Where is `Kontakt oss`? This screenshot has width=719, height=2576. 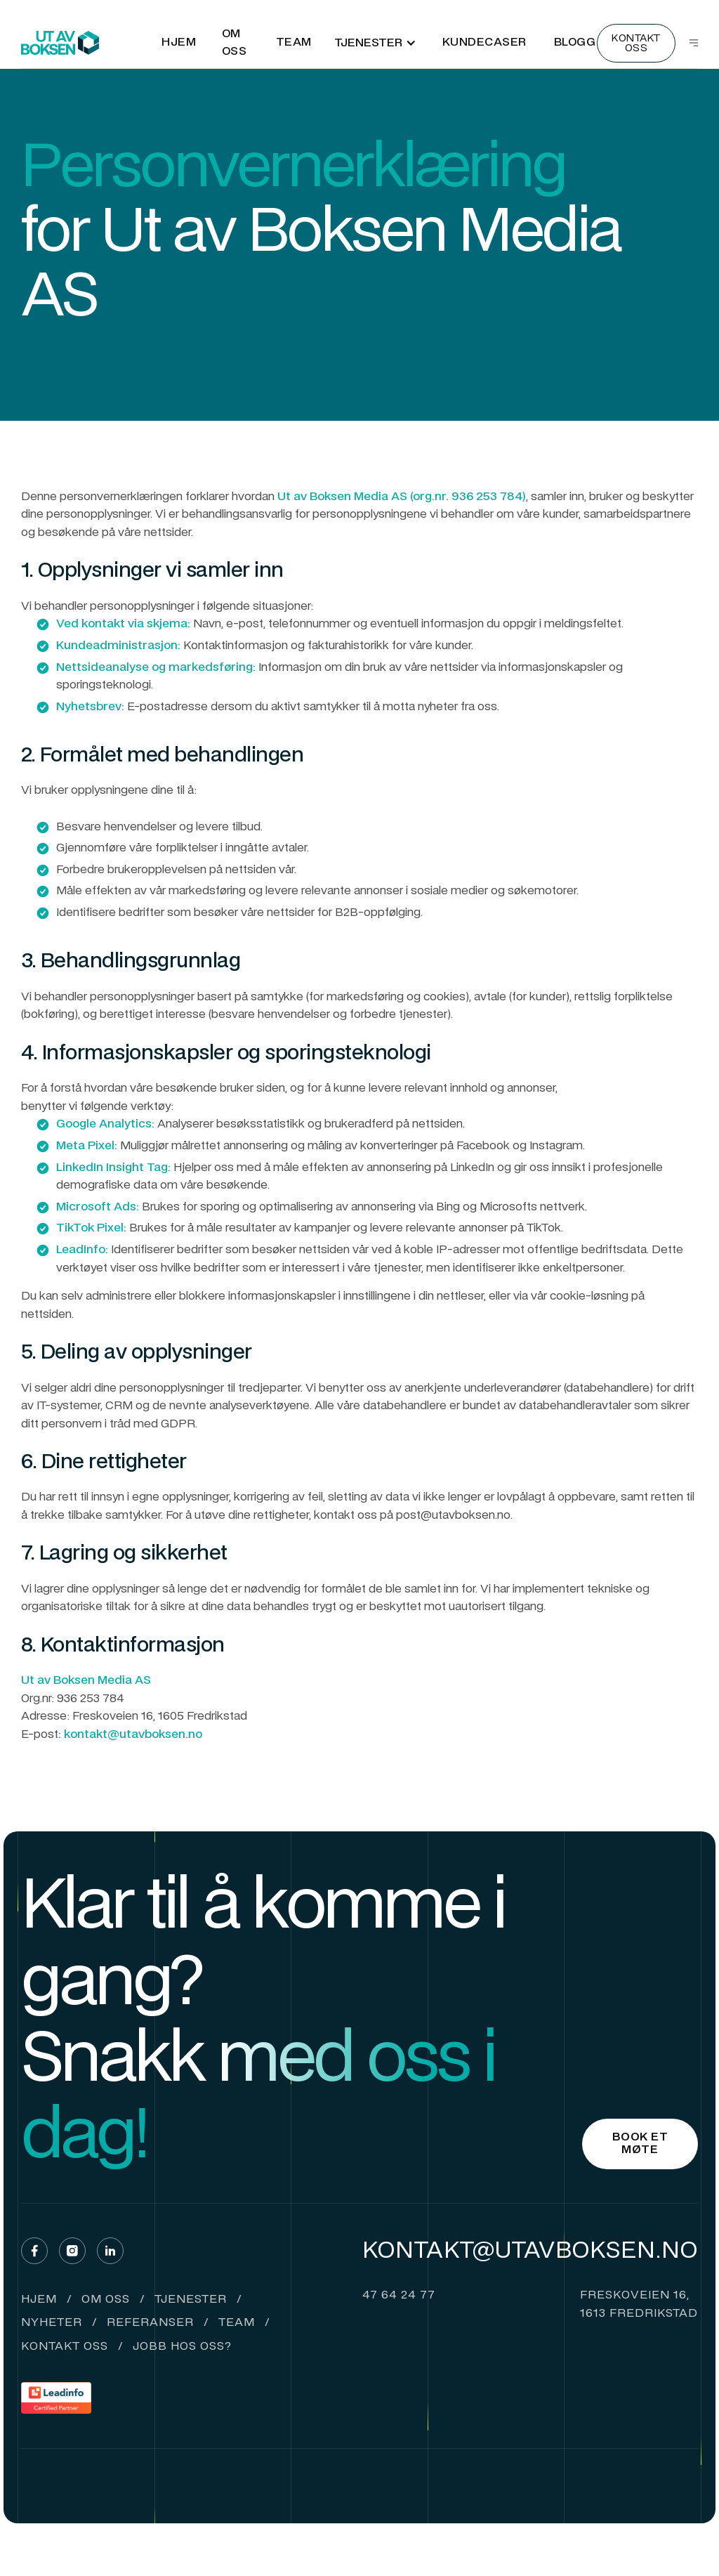
Kontakt oss is located at coordinates (64, 2347).